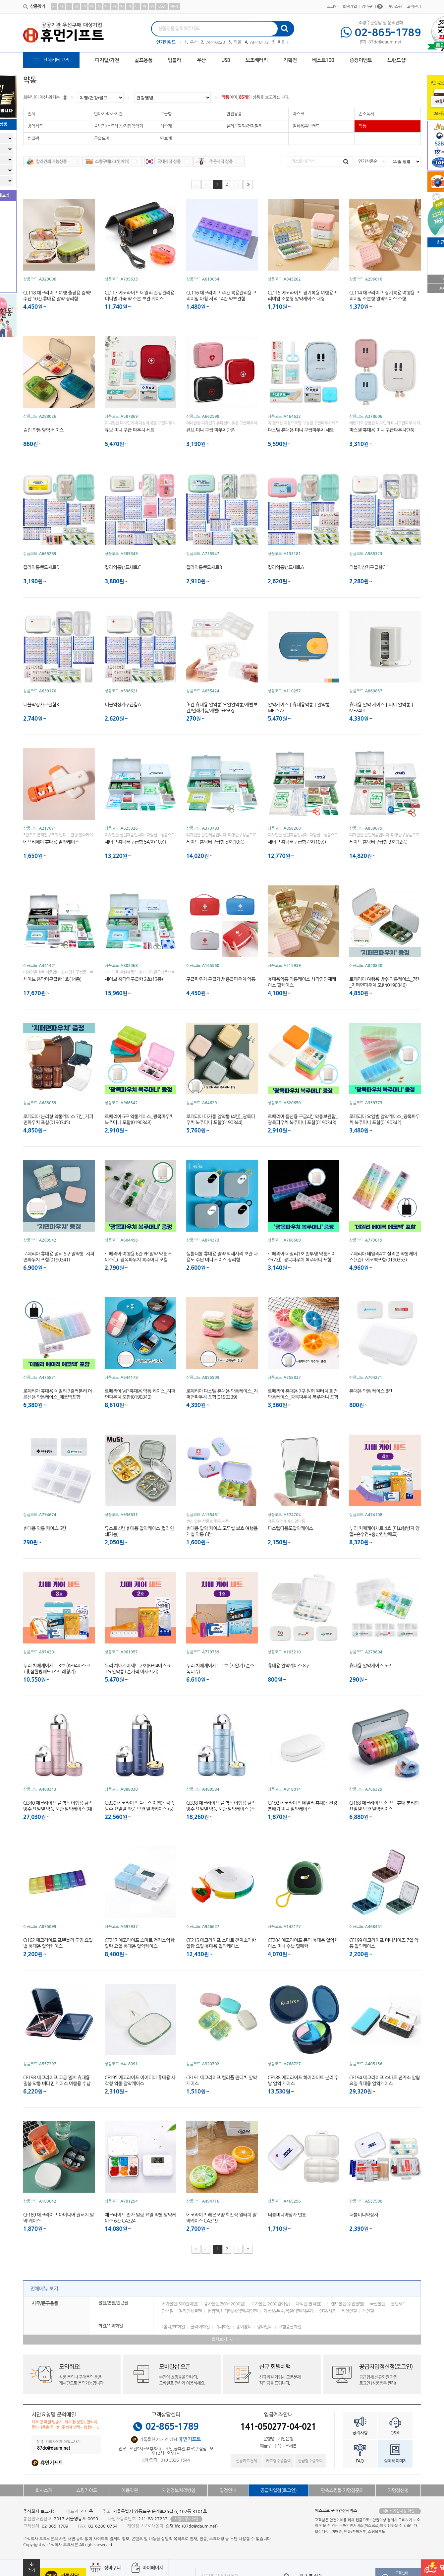 Image resolution: width=444 pixels, height=2576 pixels. I want to click on 개인정보처리방침, so click(178, 2490).